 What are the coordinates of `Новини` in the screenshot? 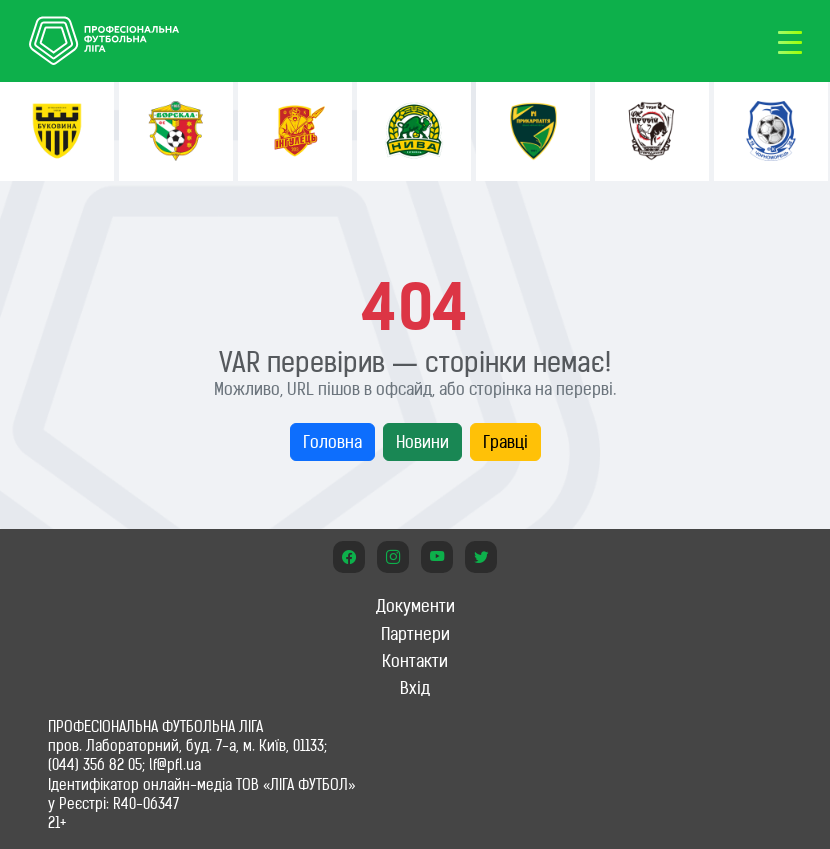 It's located at (422, 442).